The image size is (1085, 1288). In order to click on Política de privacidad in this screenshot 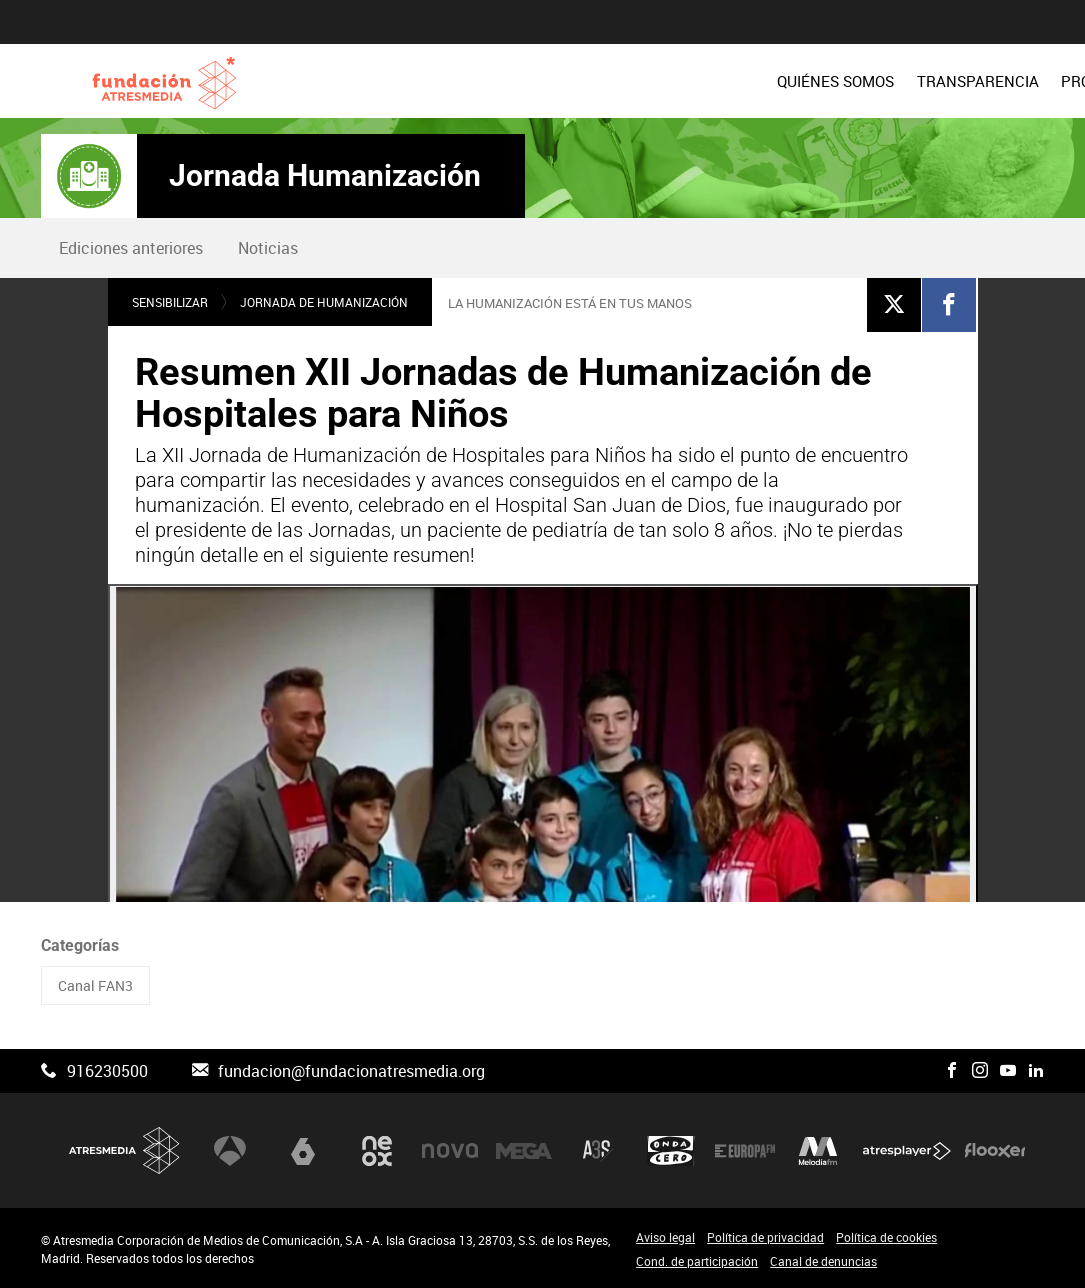, I will do `click(765, 1237)`.